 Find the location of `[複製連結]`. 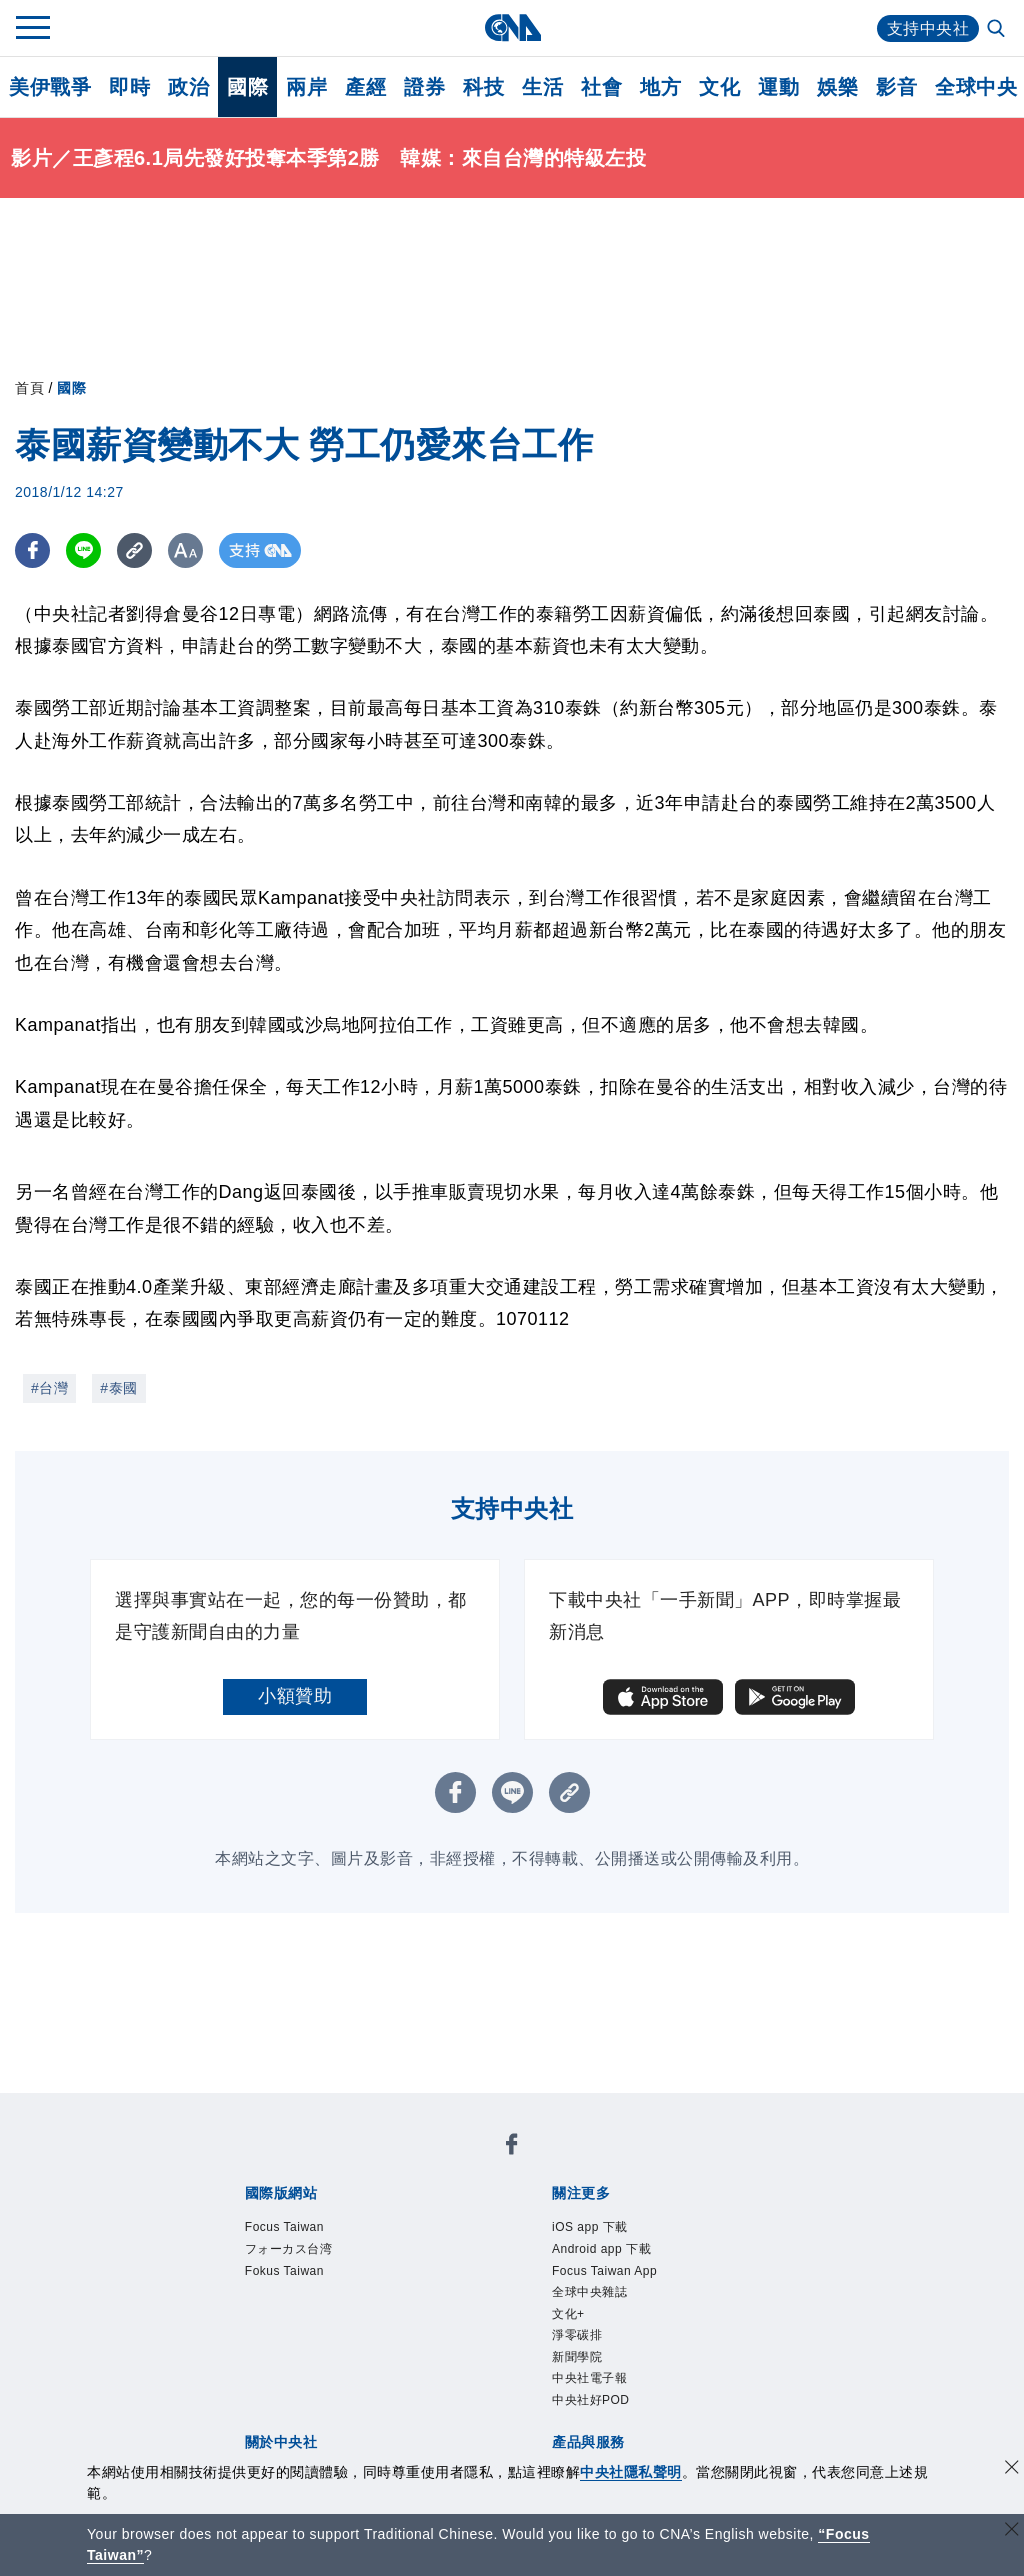

[複製連結] is located at coordinates (134, 550).